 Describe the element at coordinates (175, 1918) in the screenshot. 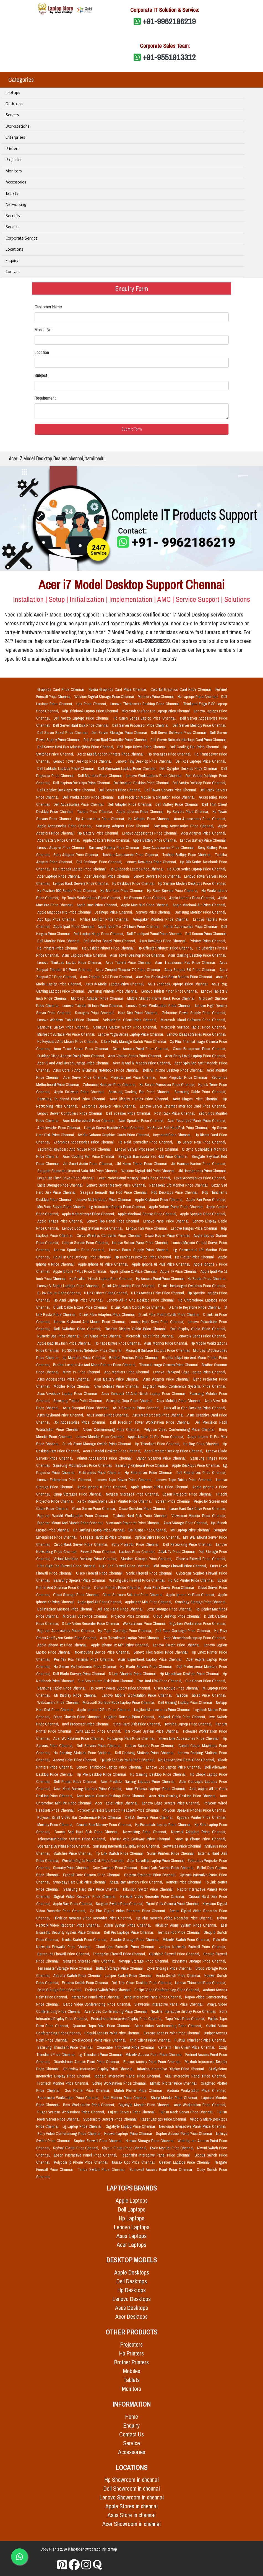

I see `Cp Plus Network Video Recorder Price Chennai,` at that location.